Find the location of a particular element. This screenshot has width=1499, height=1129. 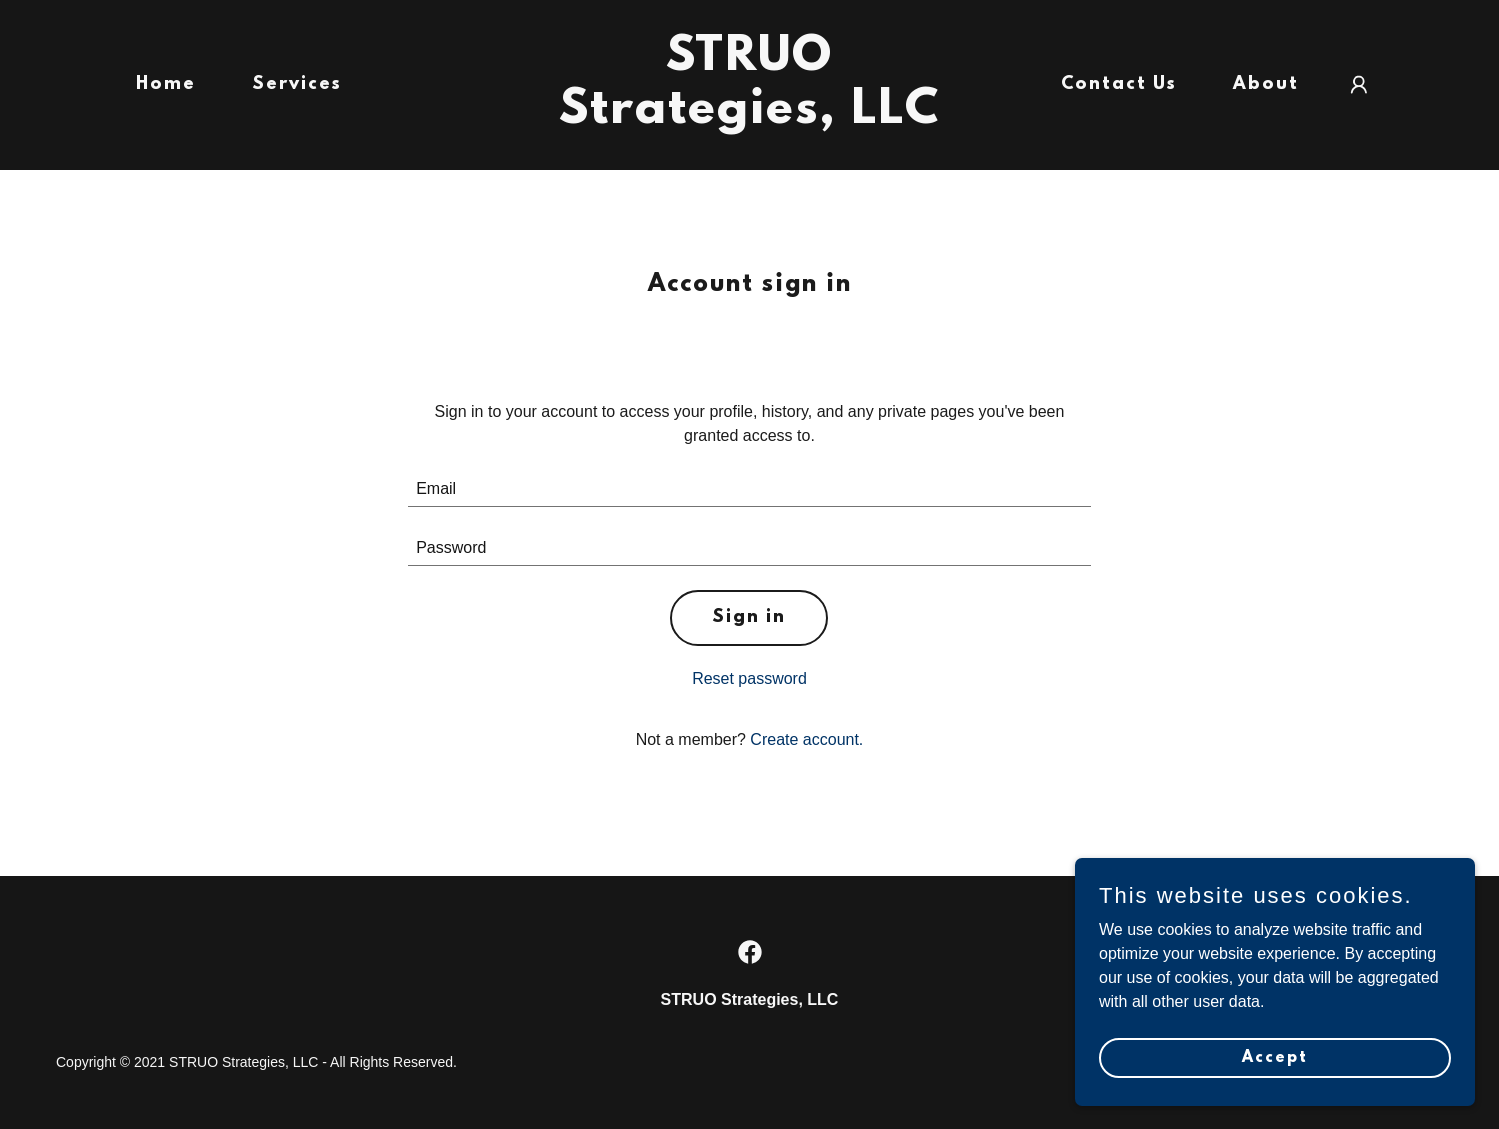

Accept is located at coordinates (1275, 1098).